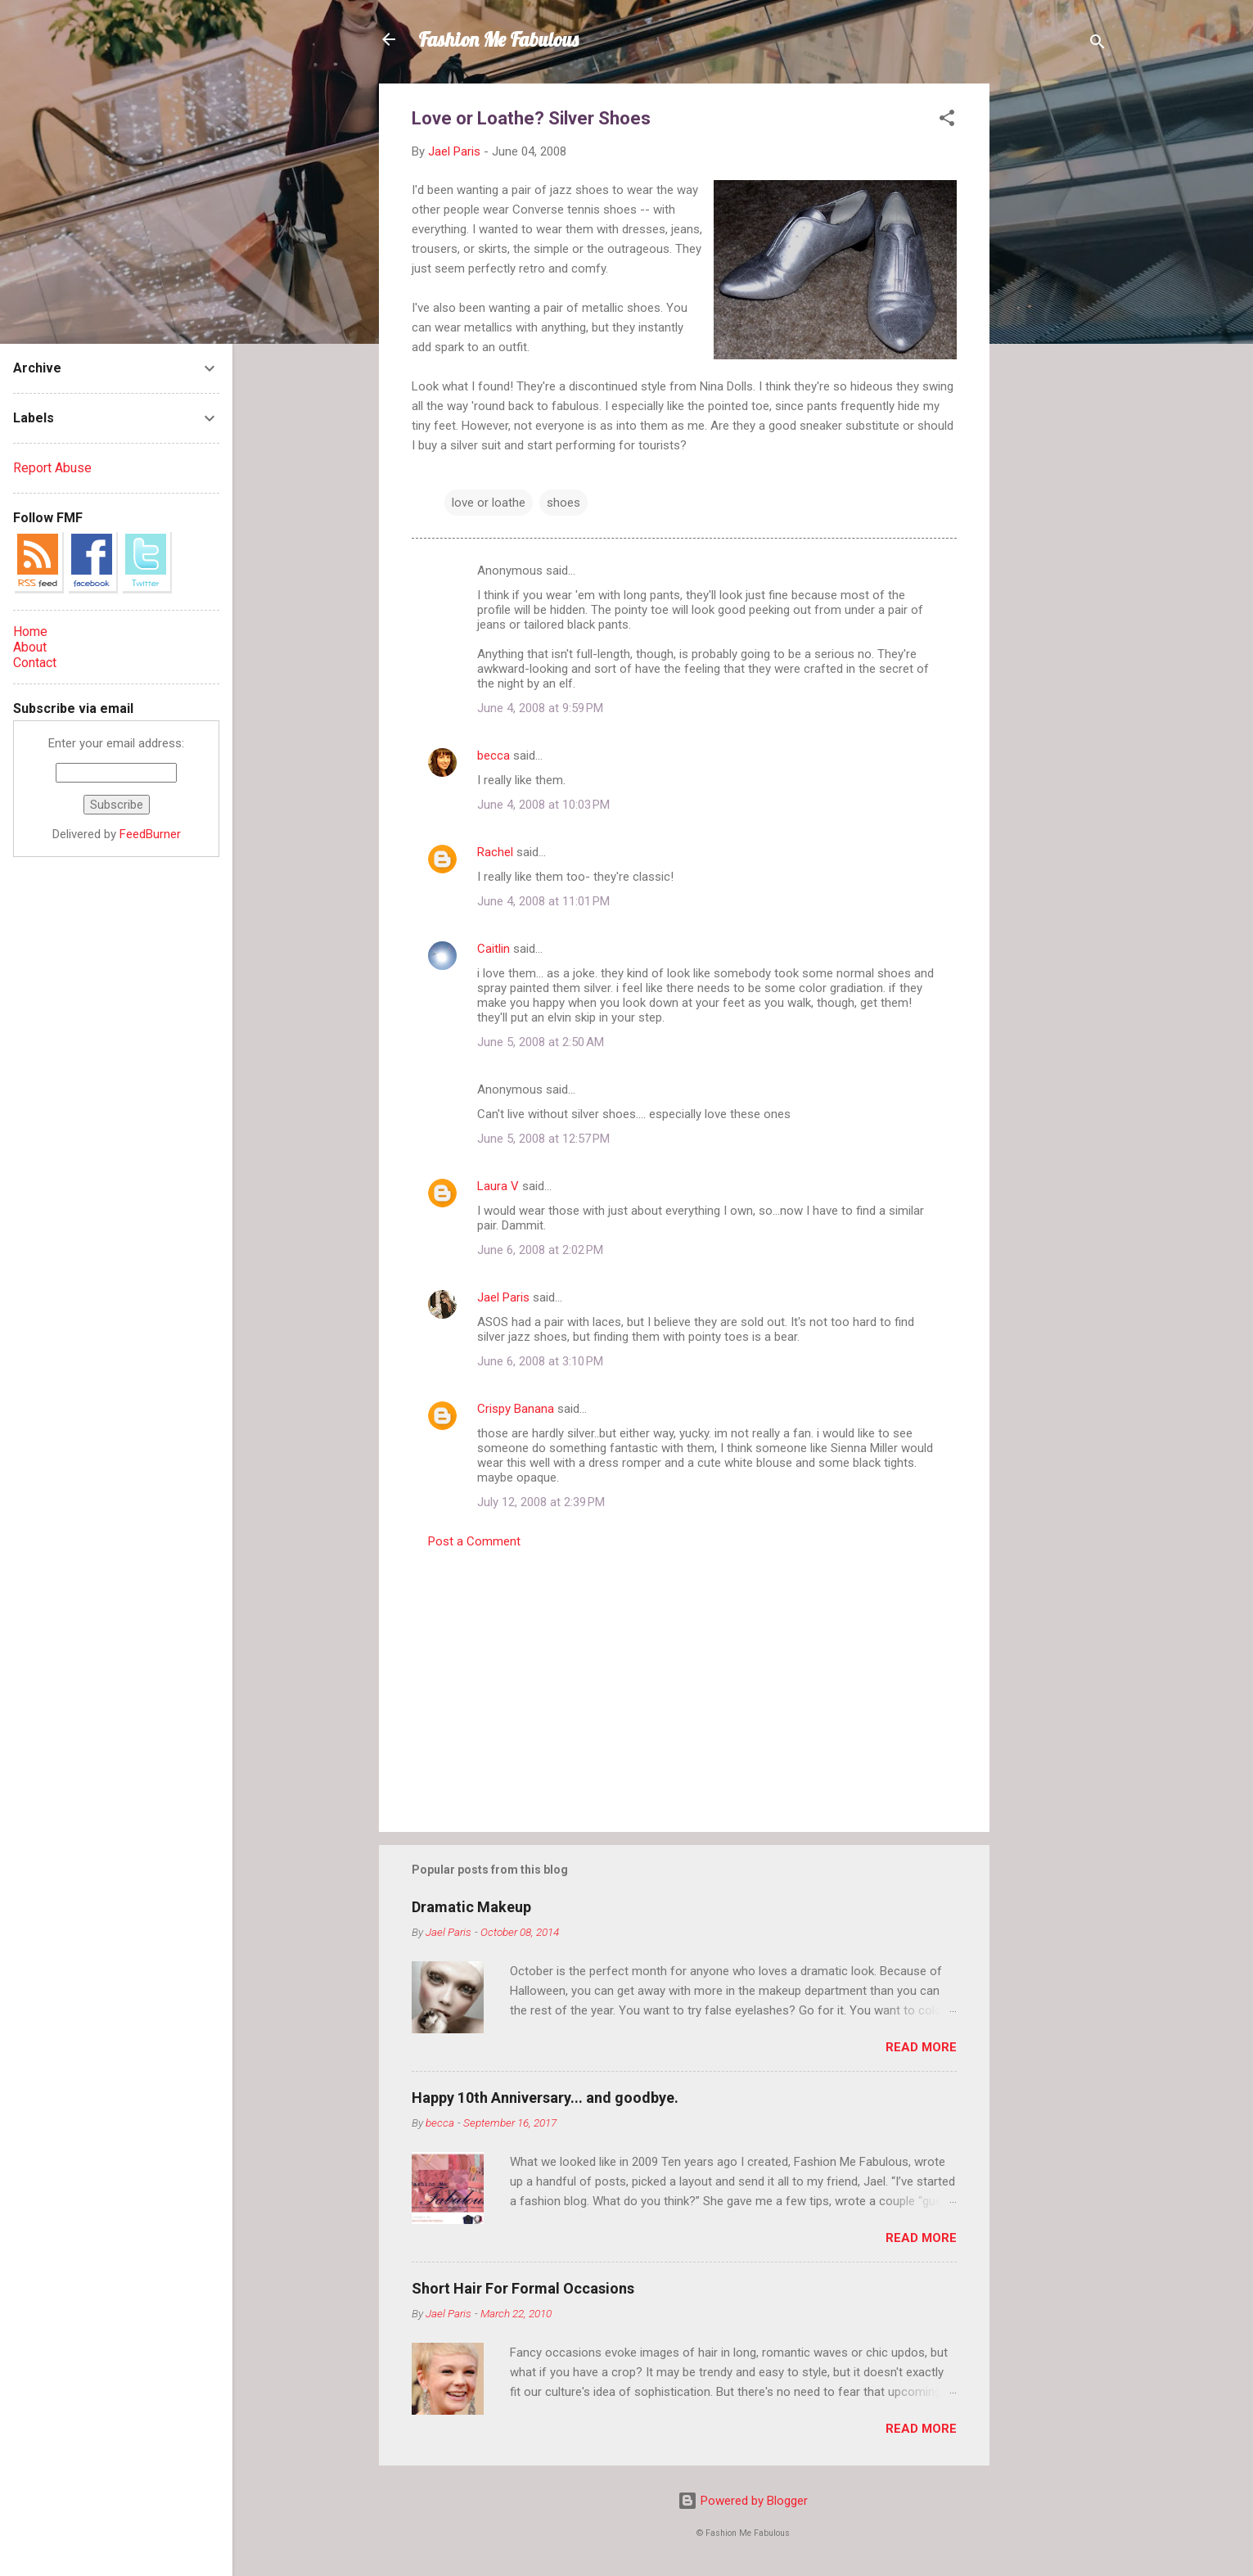  Describe the element at coordinates (743, 2500) in the screenshot. I see `Powered by Blogger` at that location.